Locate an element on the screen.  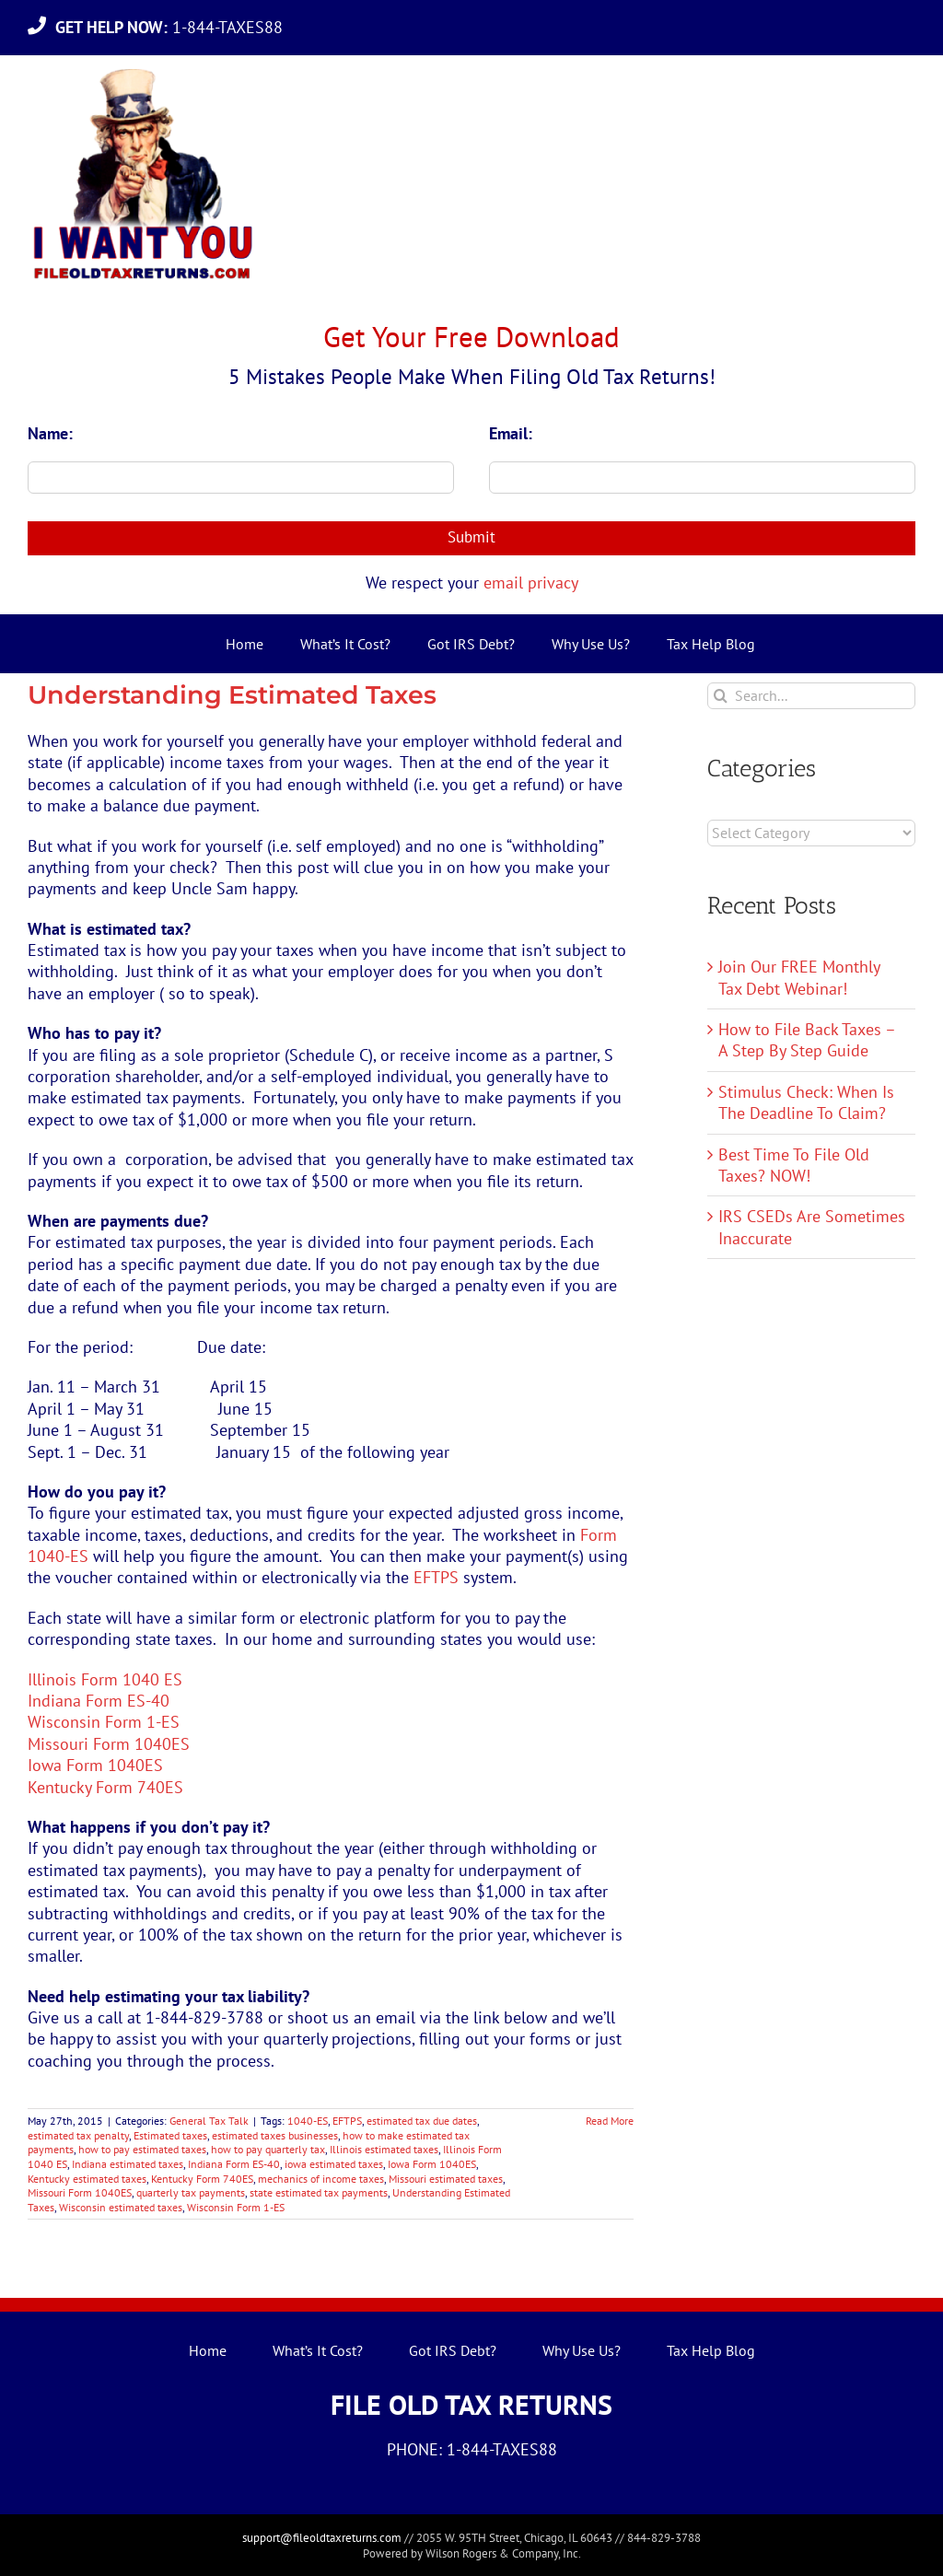
1-844-TAXES88 is located at coordinates (173, 27).